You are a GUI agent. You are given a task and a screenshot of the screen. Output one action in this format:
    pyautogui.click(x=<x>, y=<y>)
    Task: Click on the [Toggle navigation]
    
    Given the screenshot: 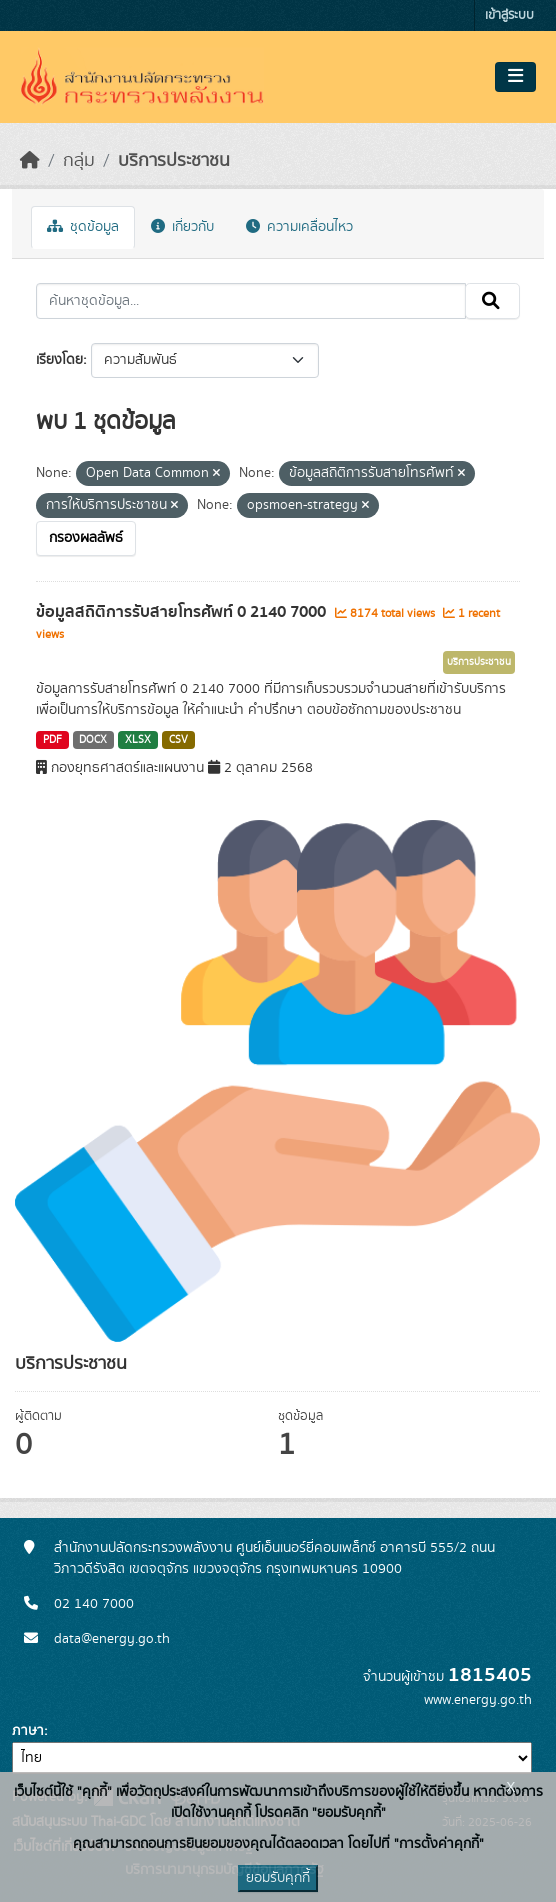 What is the action you would take?
    pyautogui.click(x=515, y=77)
    